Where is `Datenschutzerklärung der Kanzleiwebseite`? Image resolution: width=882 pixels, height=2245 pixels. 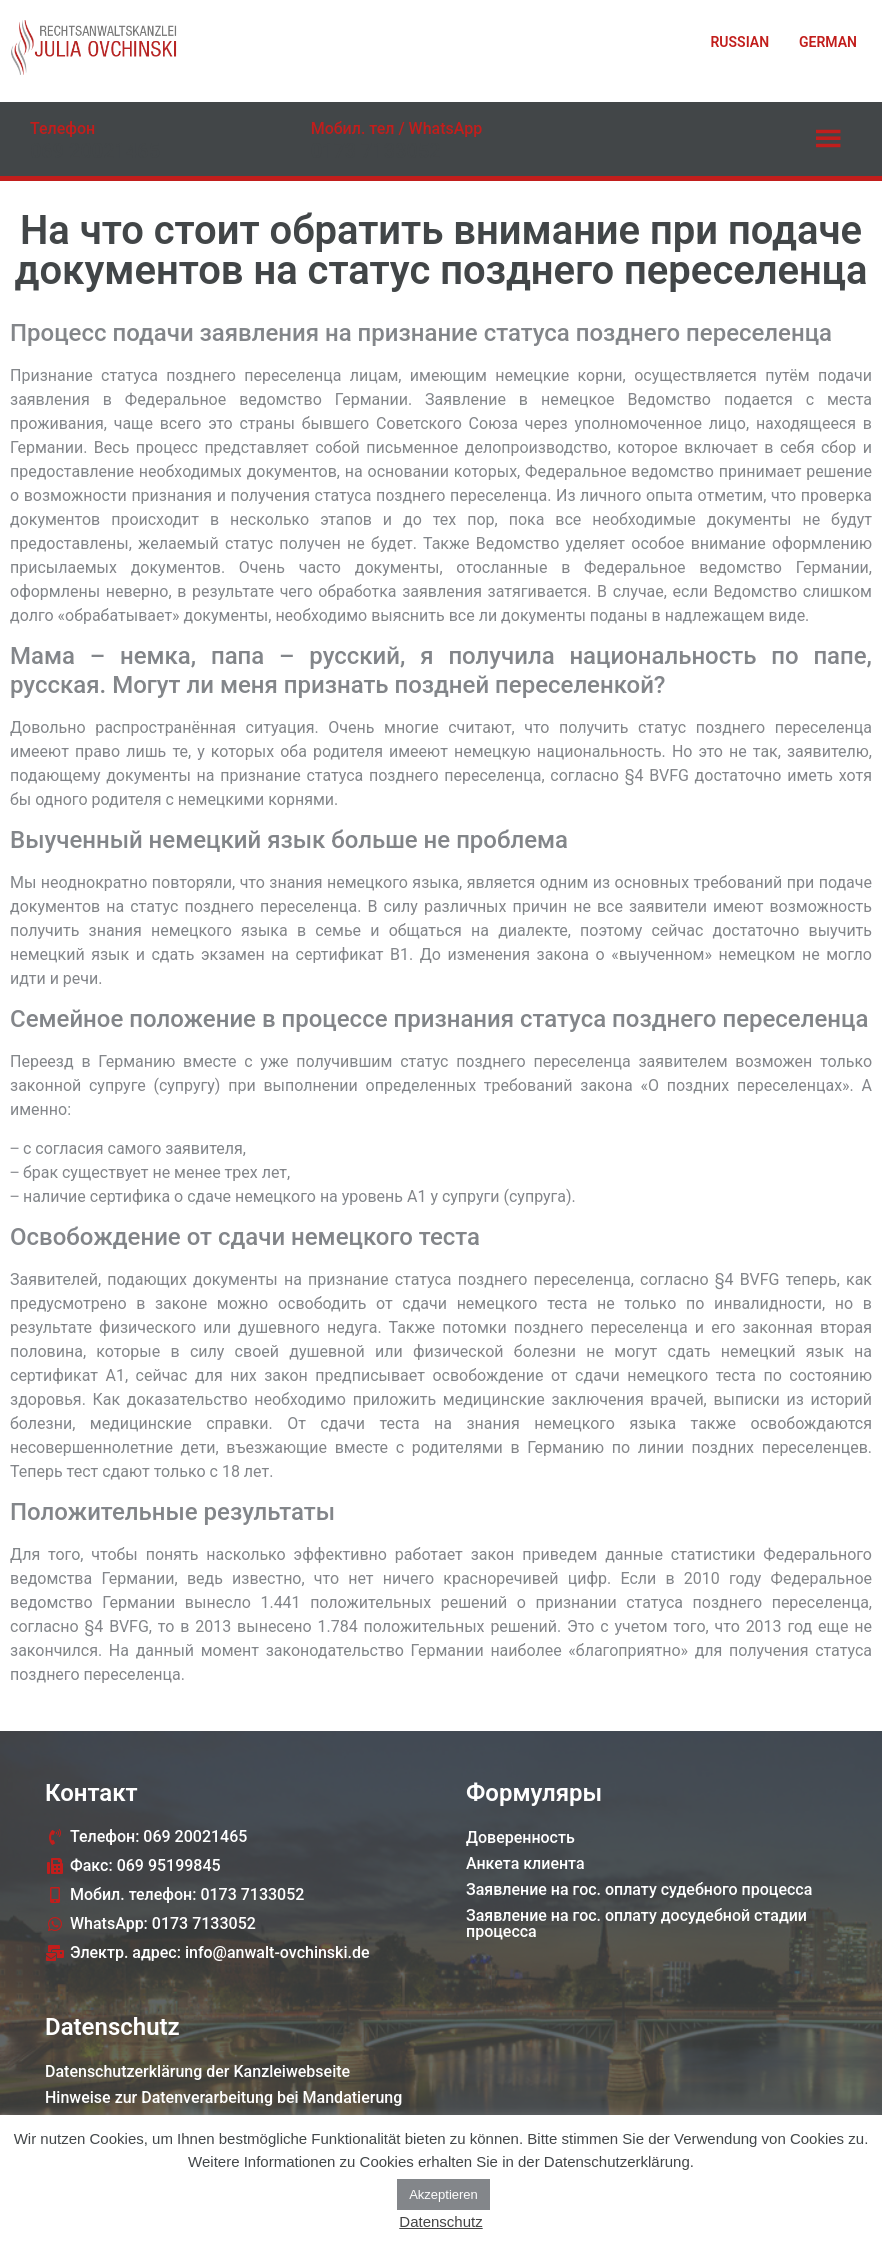 Datenschutzerklärung der Kanzleiwebseite is located at coordinates (197, 2071).